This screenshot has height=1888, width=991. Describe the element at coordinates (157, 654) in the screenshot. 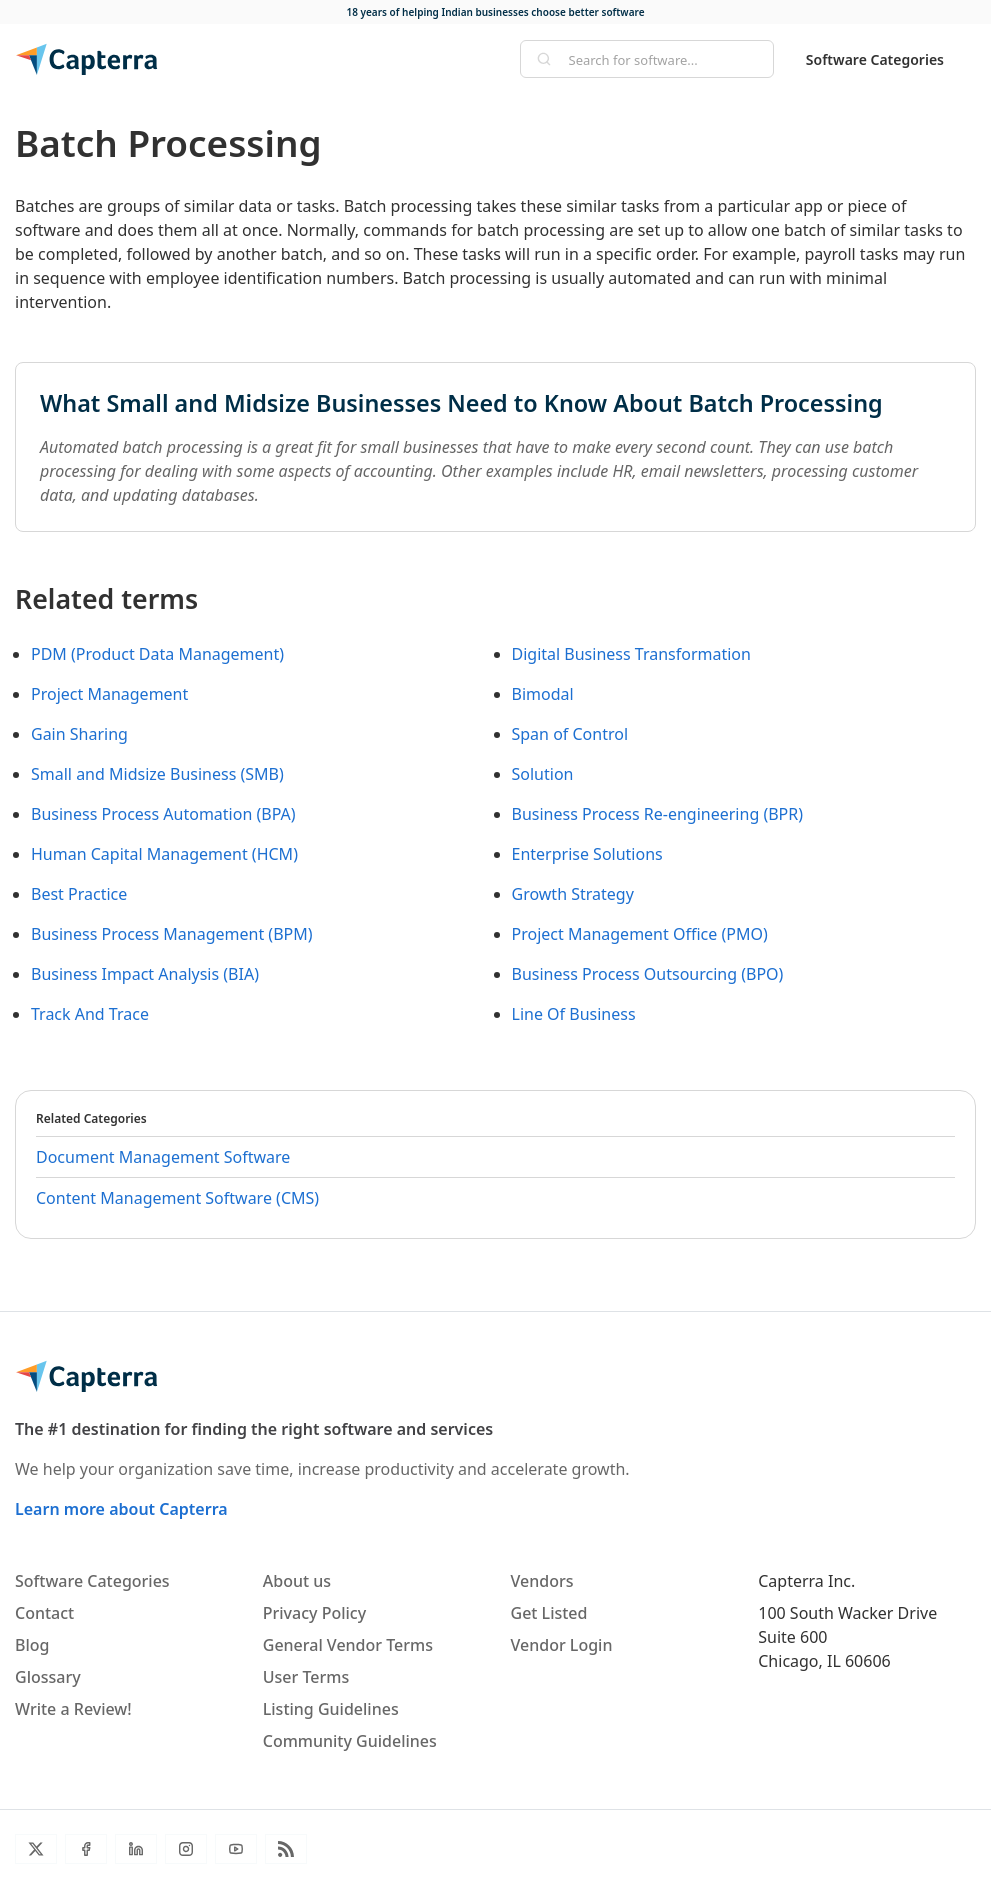

I see `PDM (Product Data Management)` at that location.